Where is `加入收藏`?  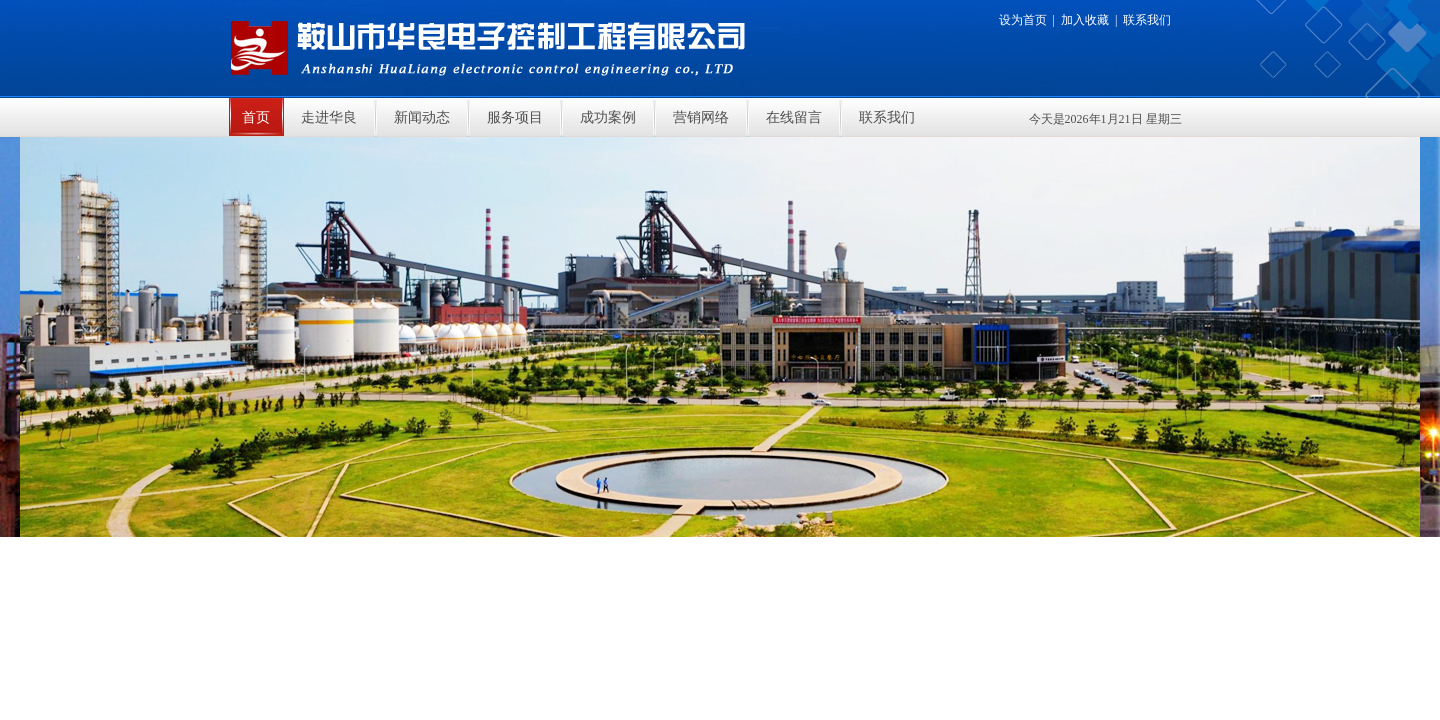 加入收藏 is located at coordinates (1085, 20).